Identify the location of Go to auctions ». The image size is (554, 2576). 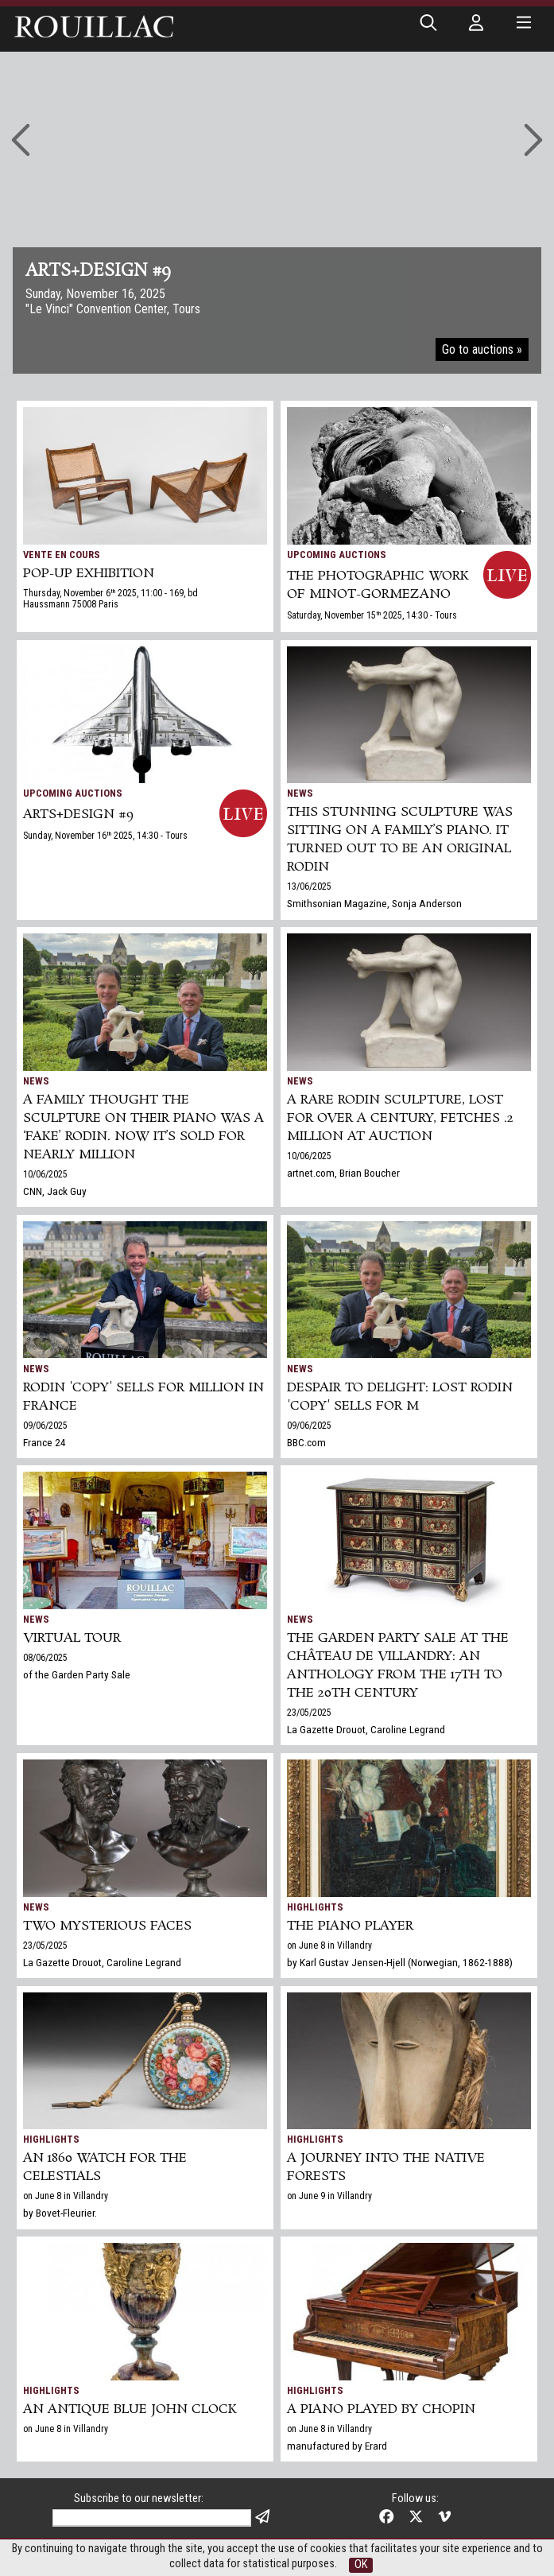
(482, 349).